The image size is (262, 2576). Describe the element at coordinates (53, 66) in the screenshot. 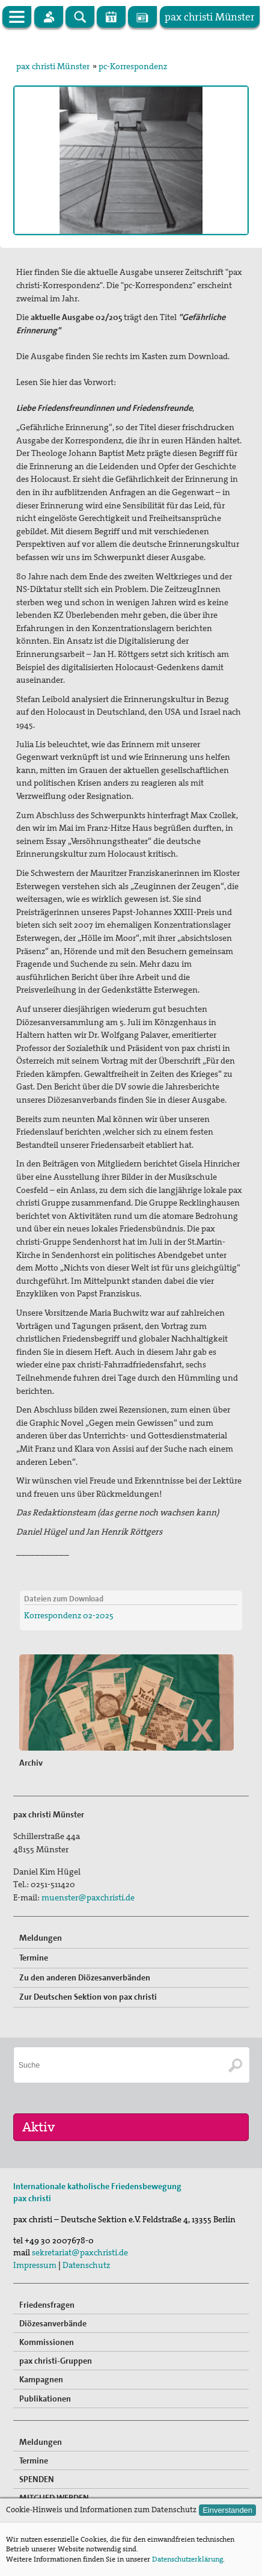

I see `pax christi Münster` at that location.